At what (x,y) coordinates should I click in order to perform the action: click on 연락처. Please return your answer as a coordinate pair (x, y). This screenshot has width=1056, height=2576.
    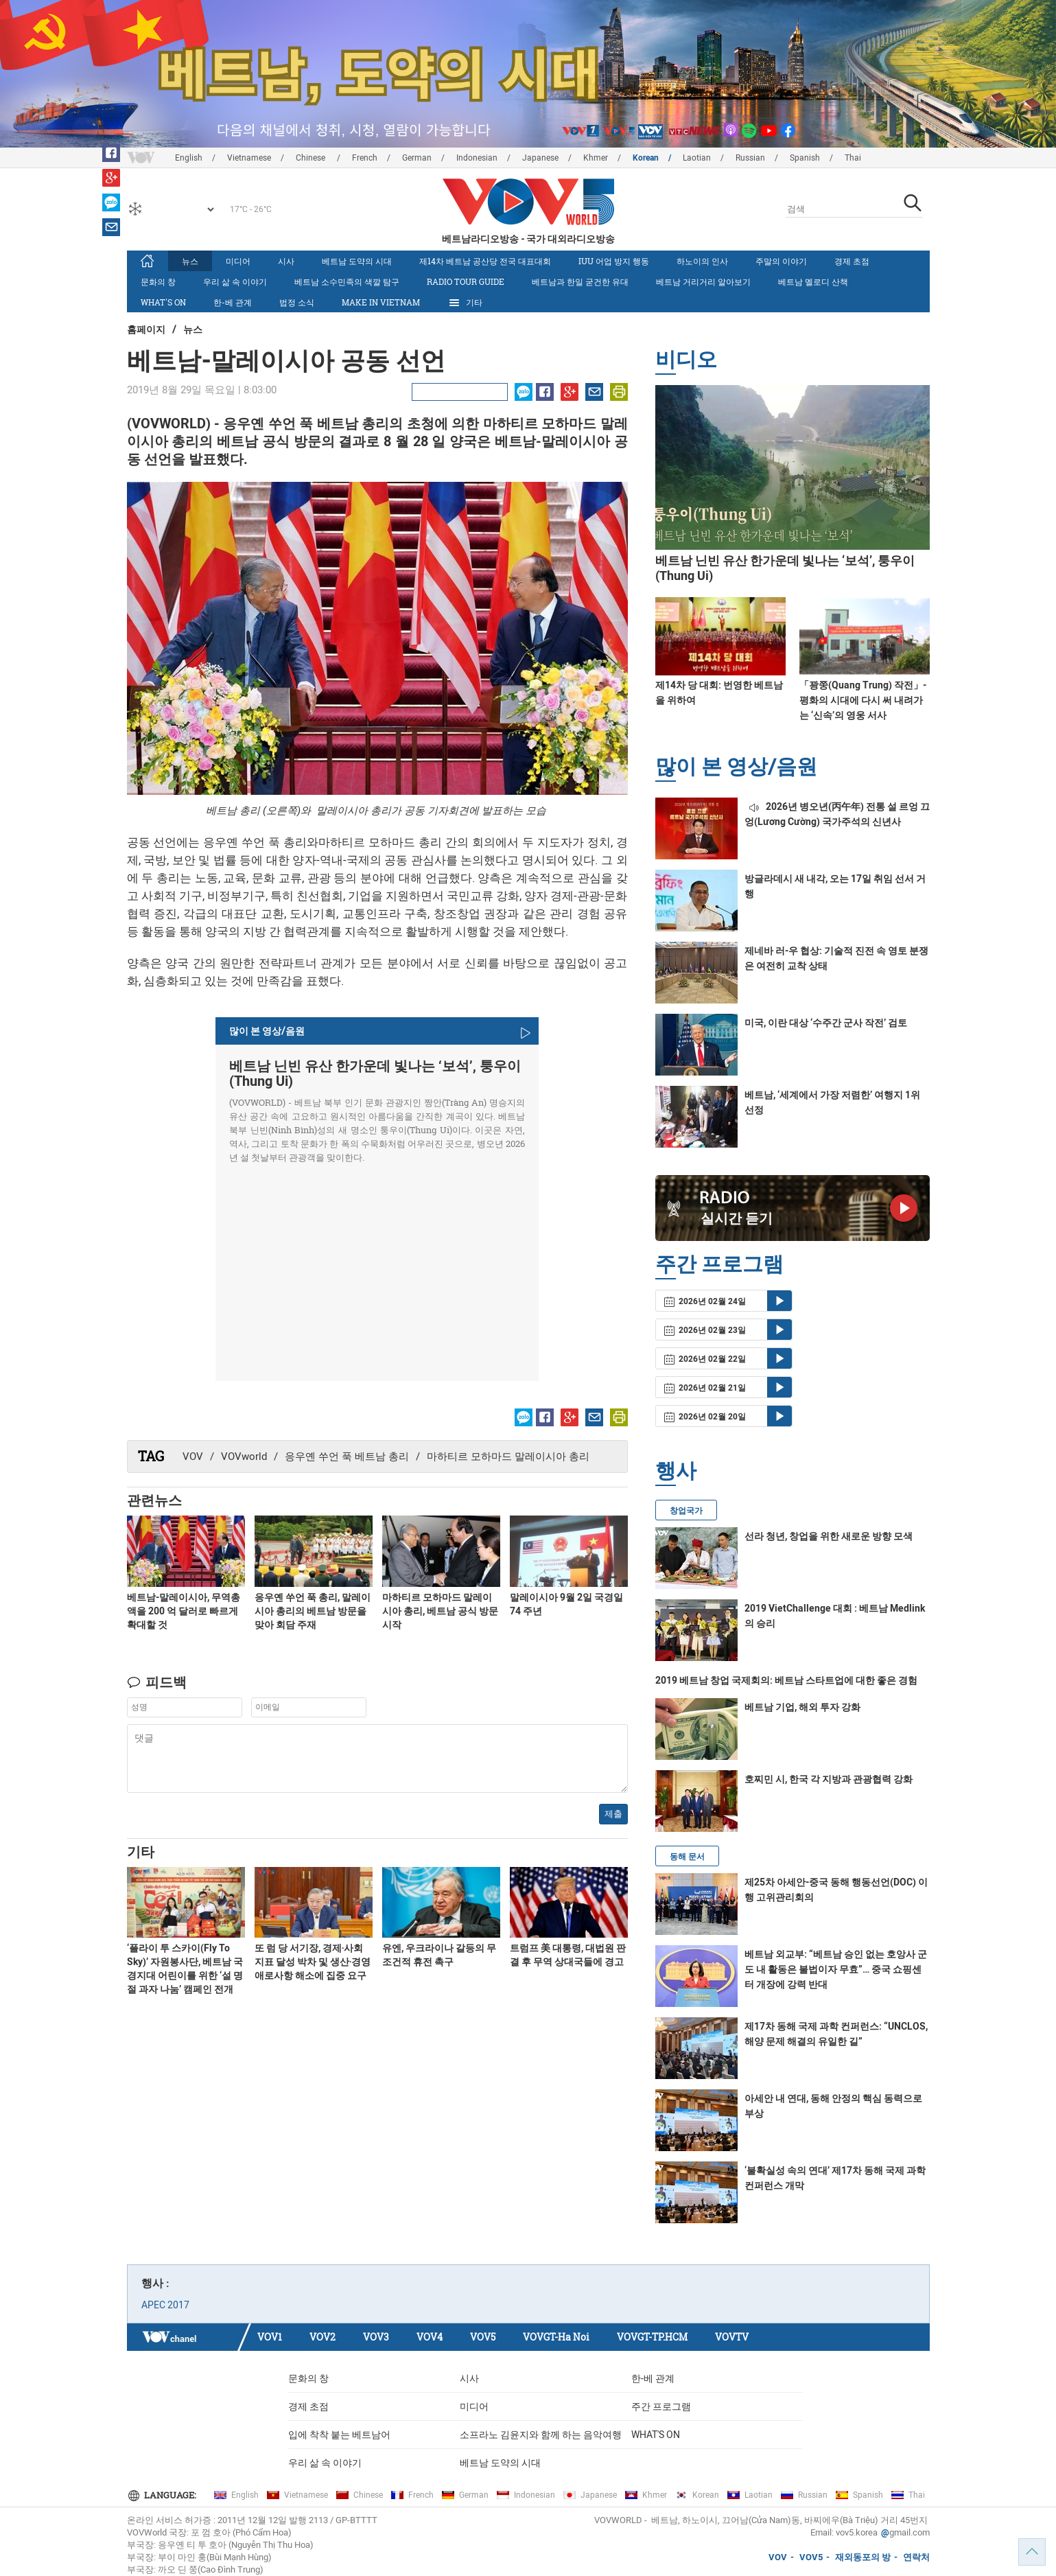
    Looking at the image, I should click on (916, 2557).